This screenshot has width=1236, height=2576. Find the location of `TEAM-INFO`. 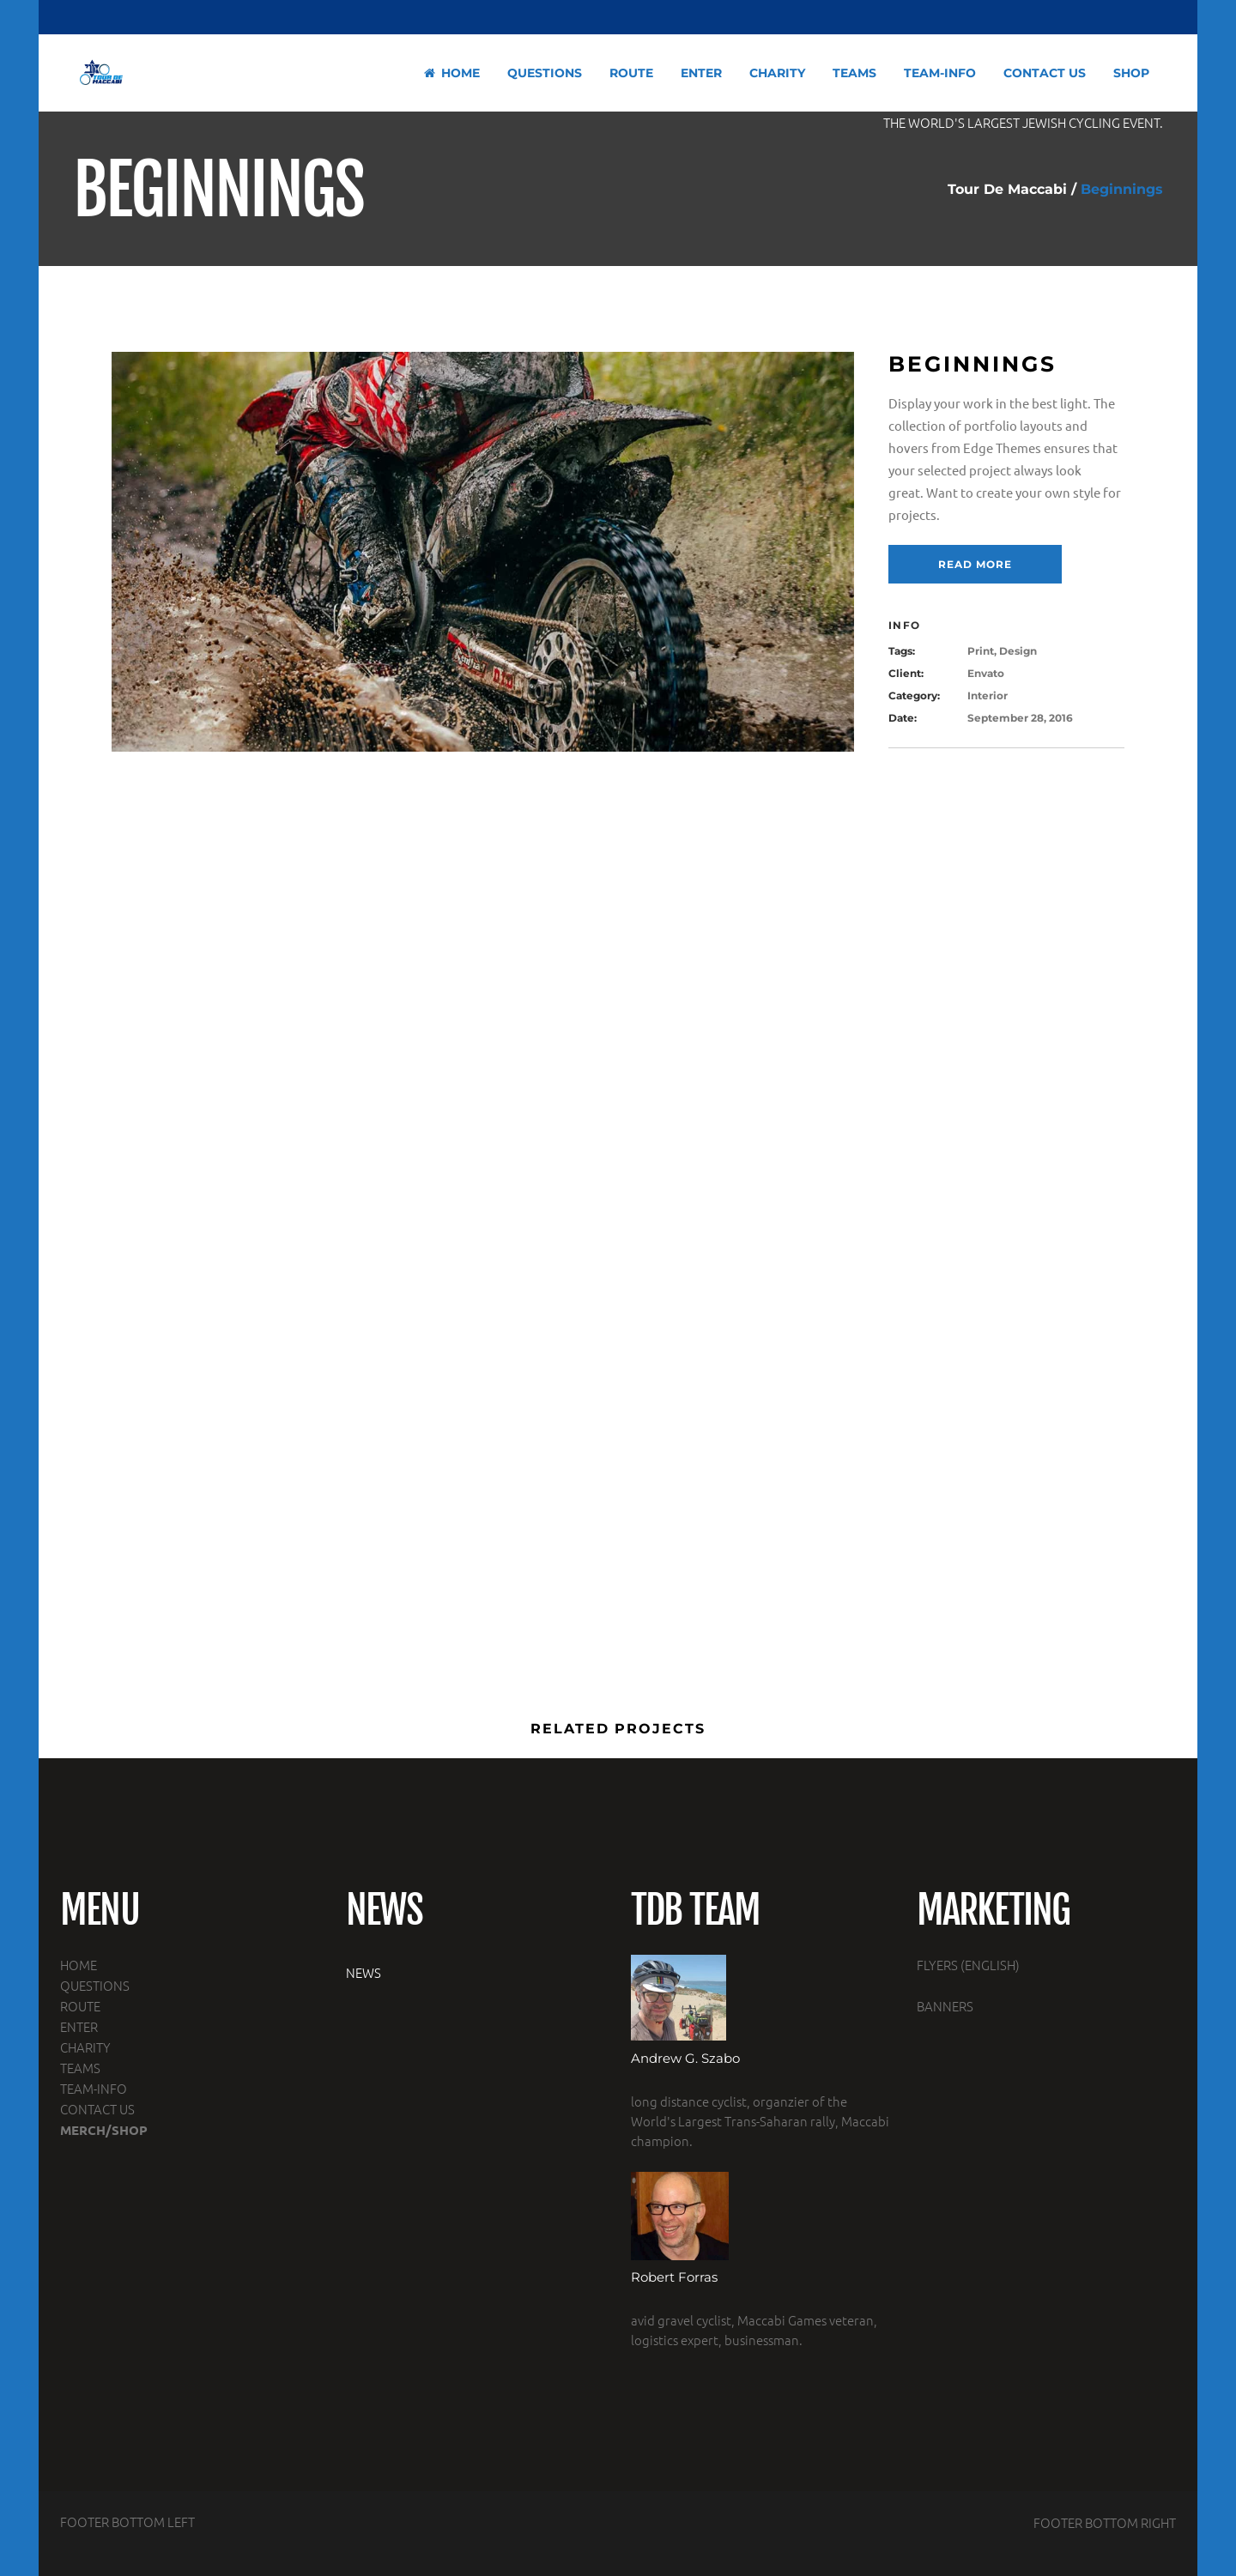

TEAM-INFO is located at coordinates (93, 2088).